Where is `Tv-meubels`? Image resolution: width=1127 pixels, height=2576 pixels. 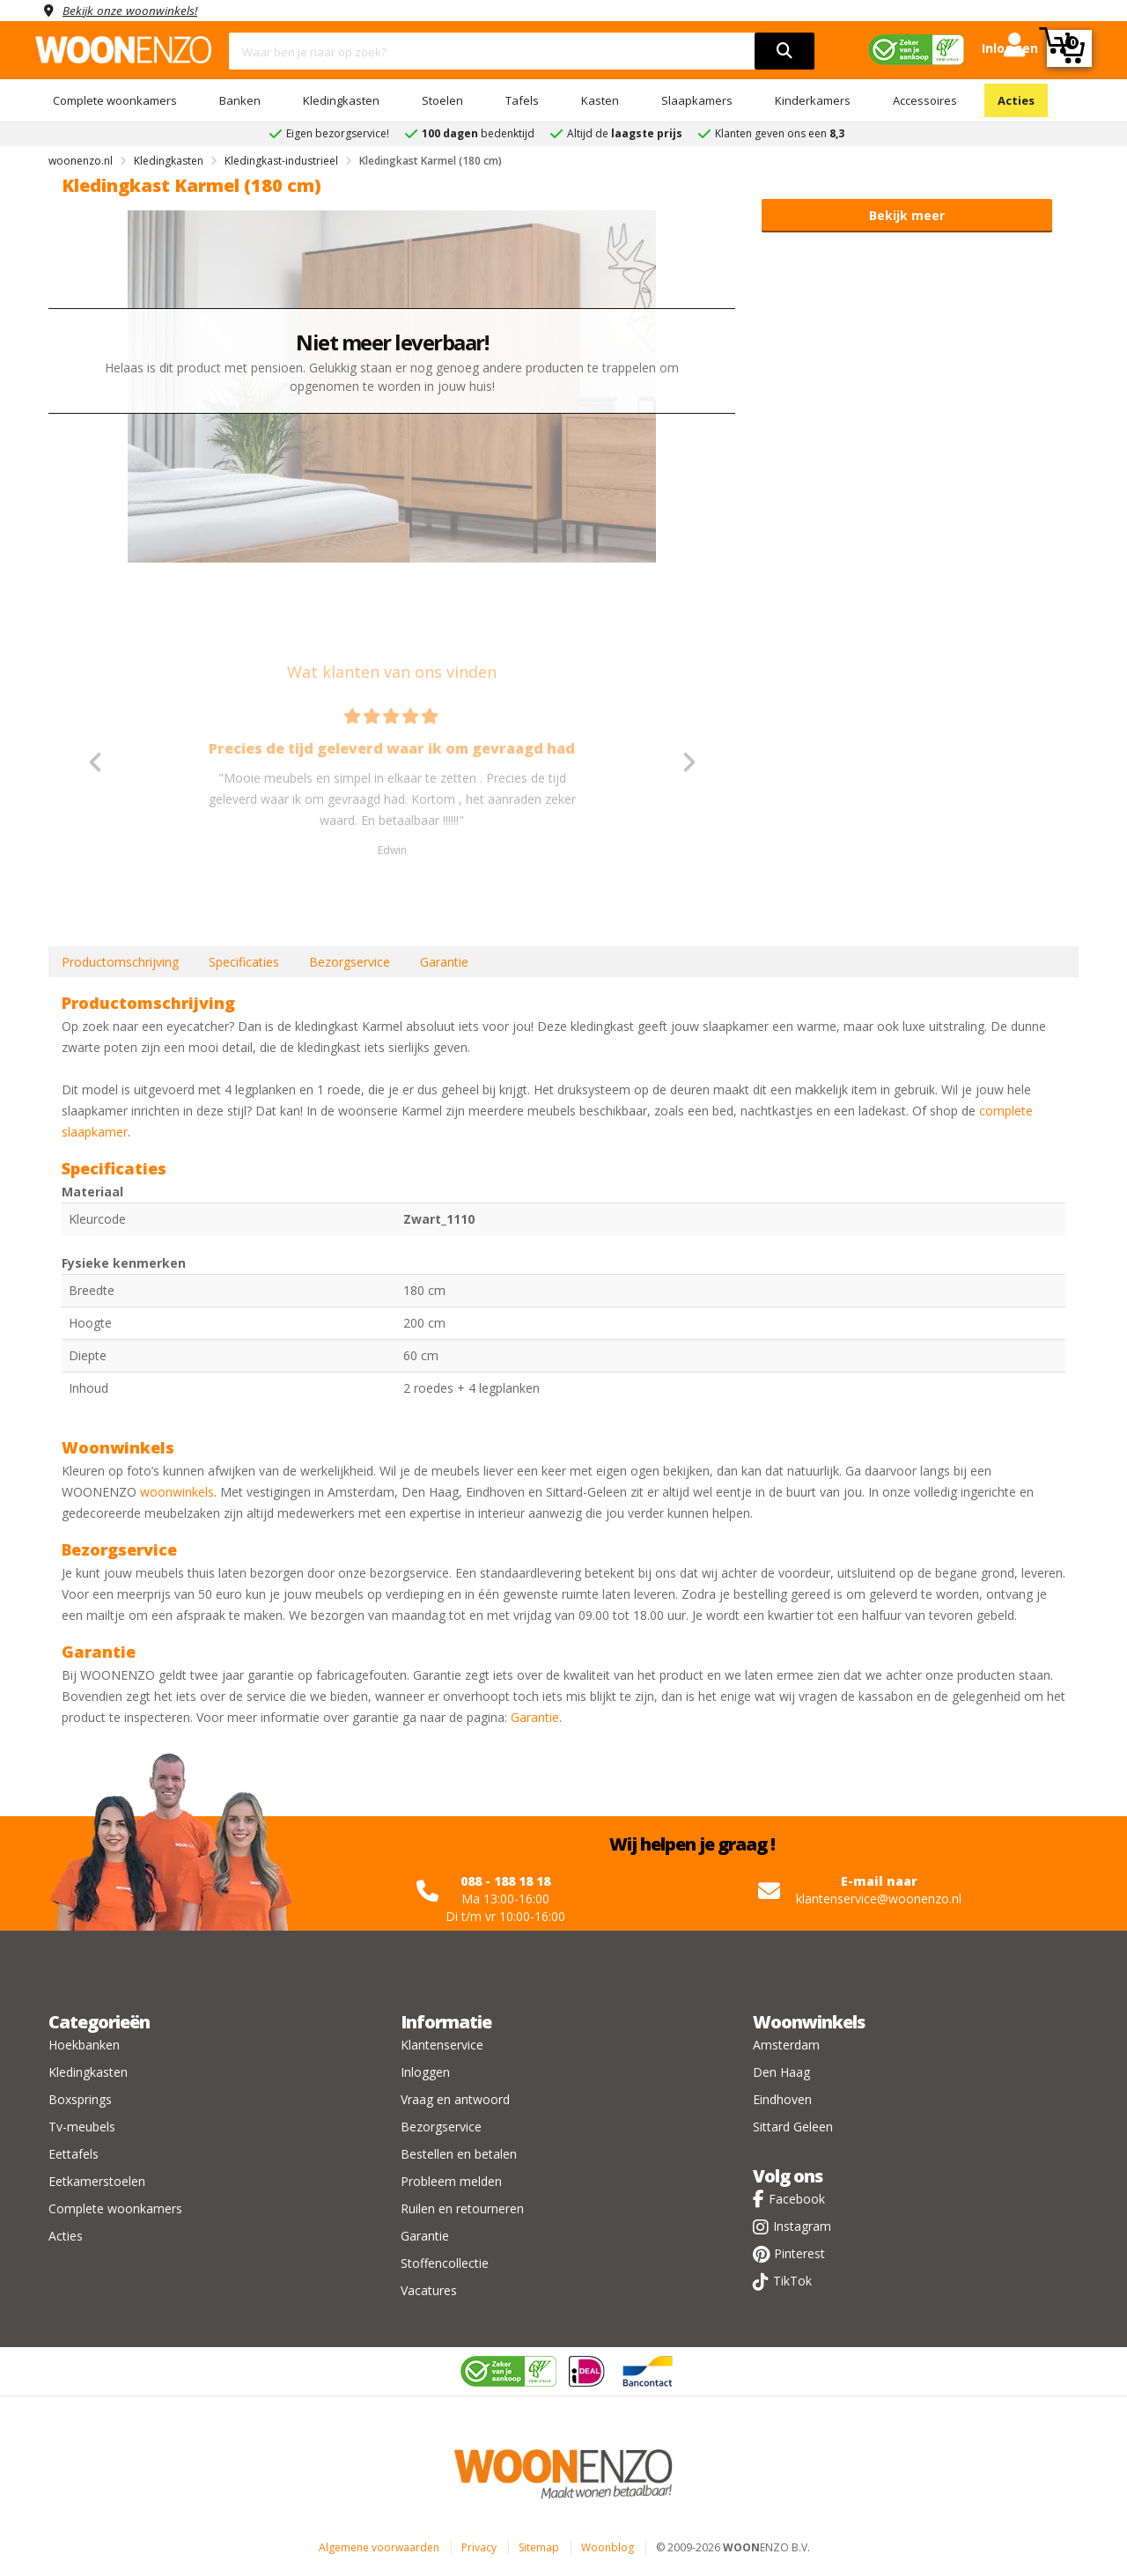
Tv-meubels is located at coordinates (81, 2126).